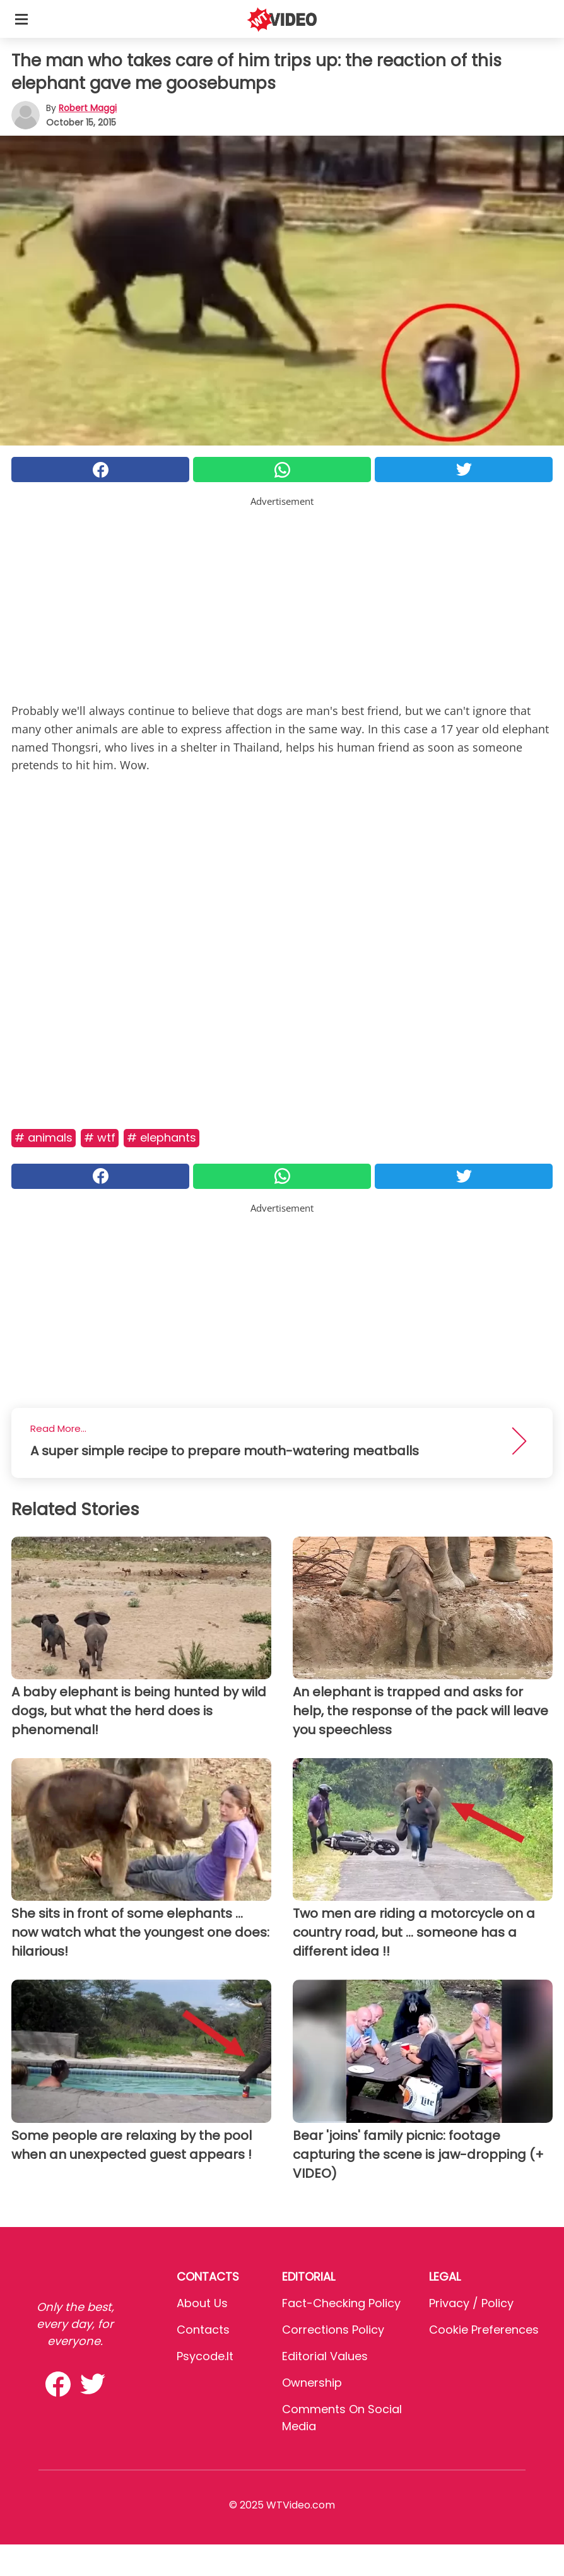 Image resolution: width=564 pixels, height=2576 pixels. I want to click on psycode.it, so click(205, 2356).